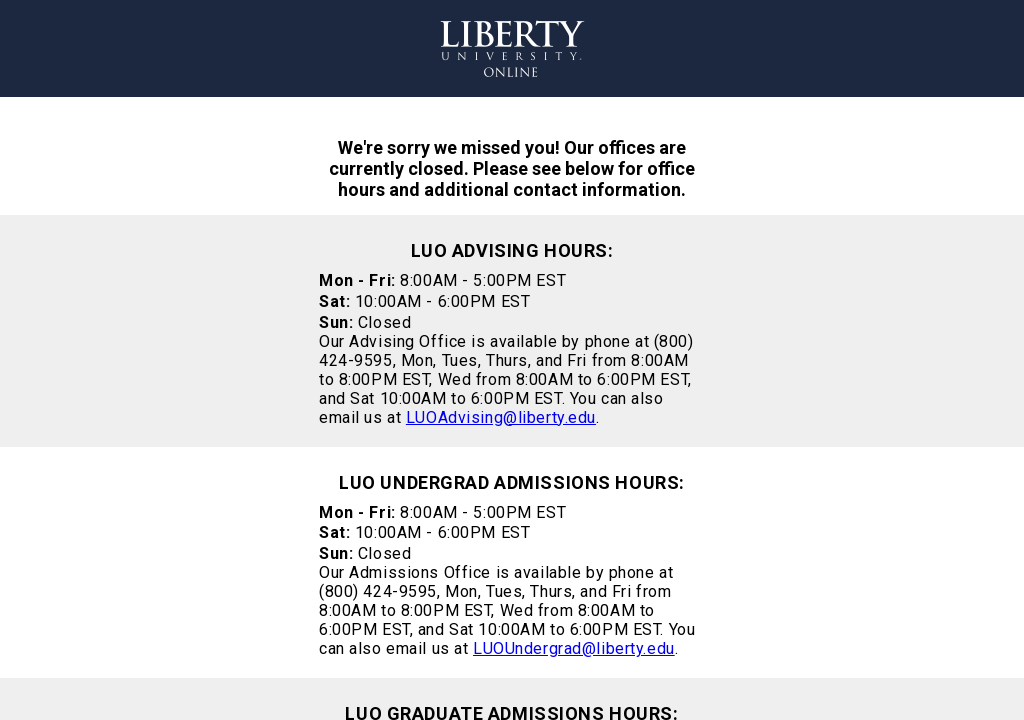  What do you see at coordinates (574, 648) in the screenshot?
I see `LUOUndergrad@liberty.edu` at bounding box center [574, 648].